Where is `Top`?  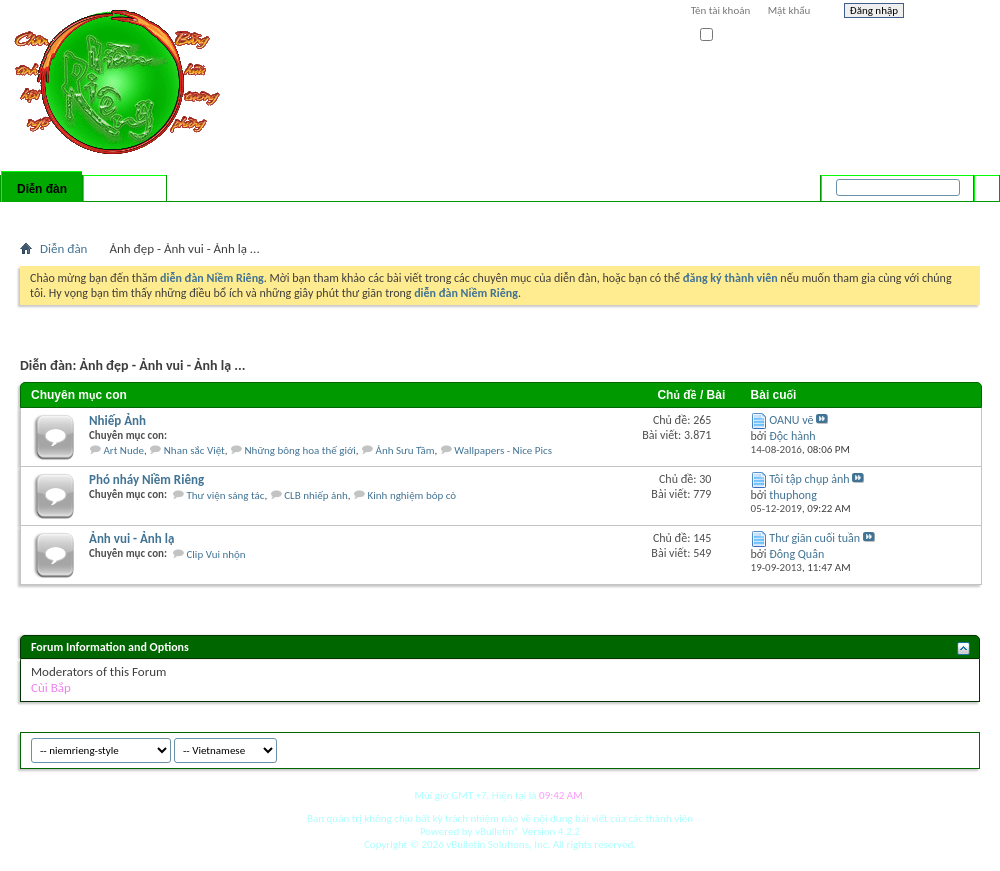
Top is located at coordinates (959, 747).